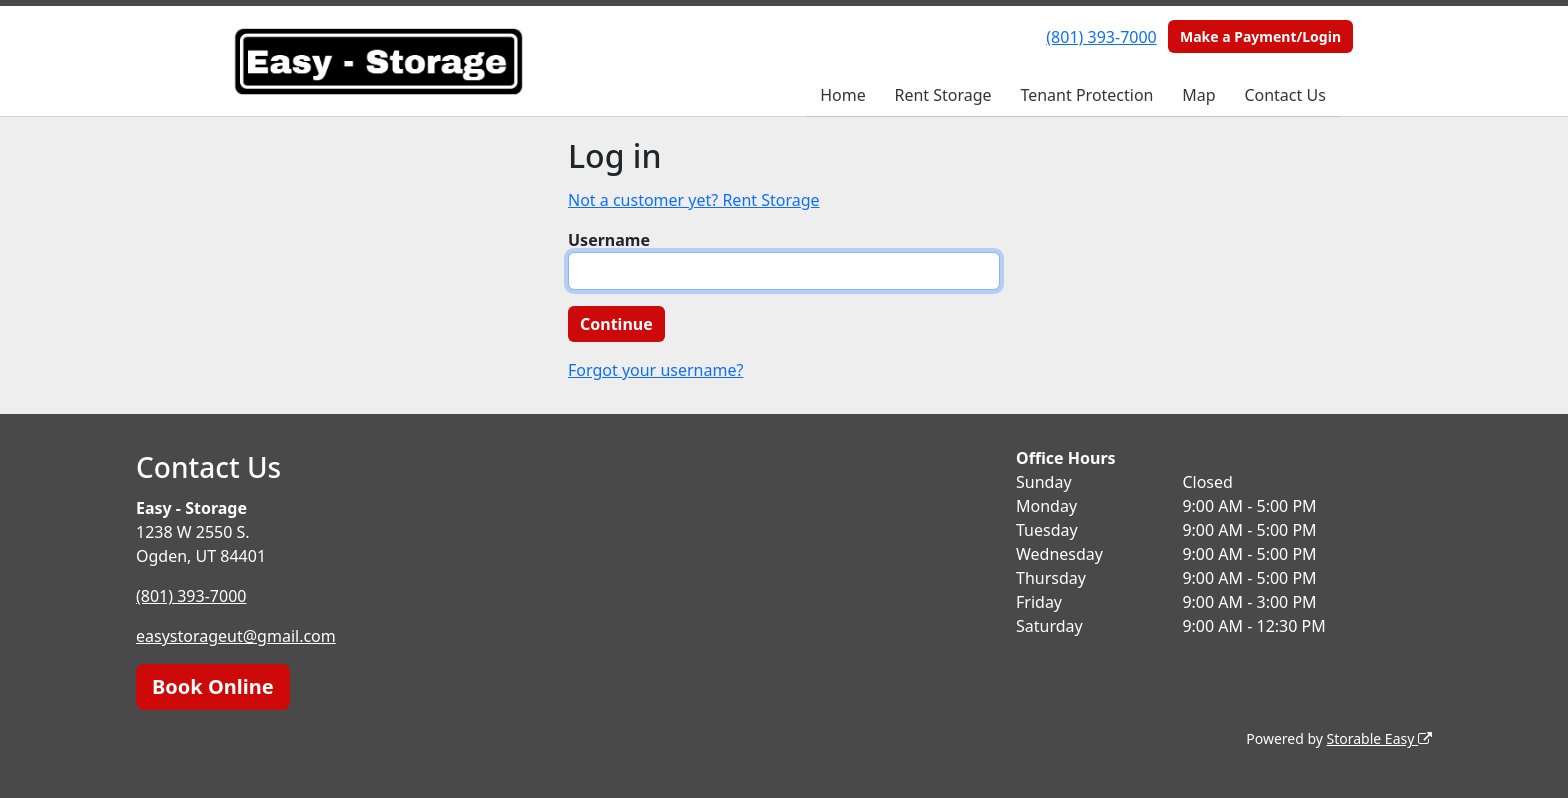 This screenshot has height=798, width=1568. I want to click on Home, so click(843, 95).